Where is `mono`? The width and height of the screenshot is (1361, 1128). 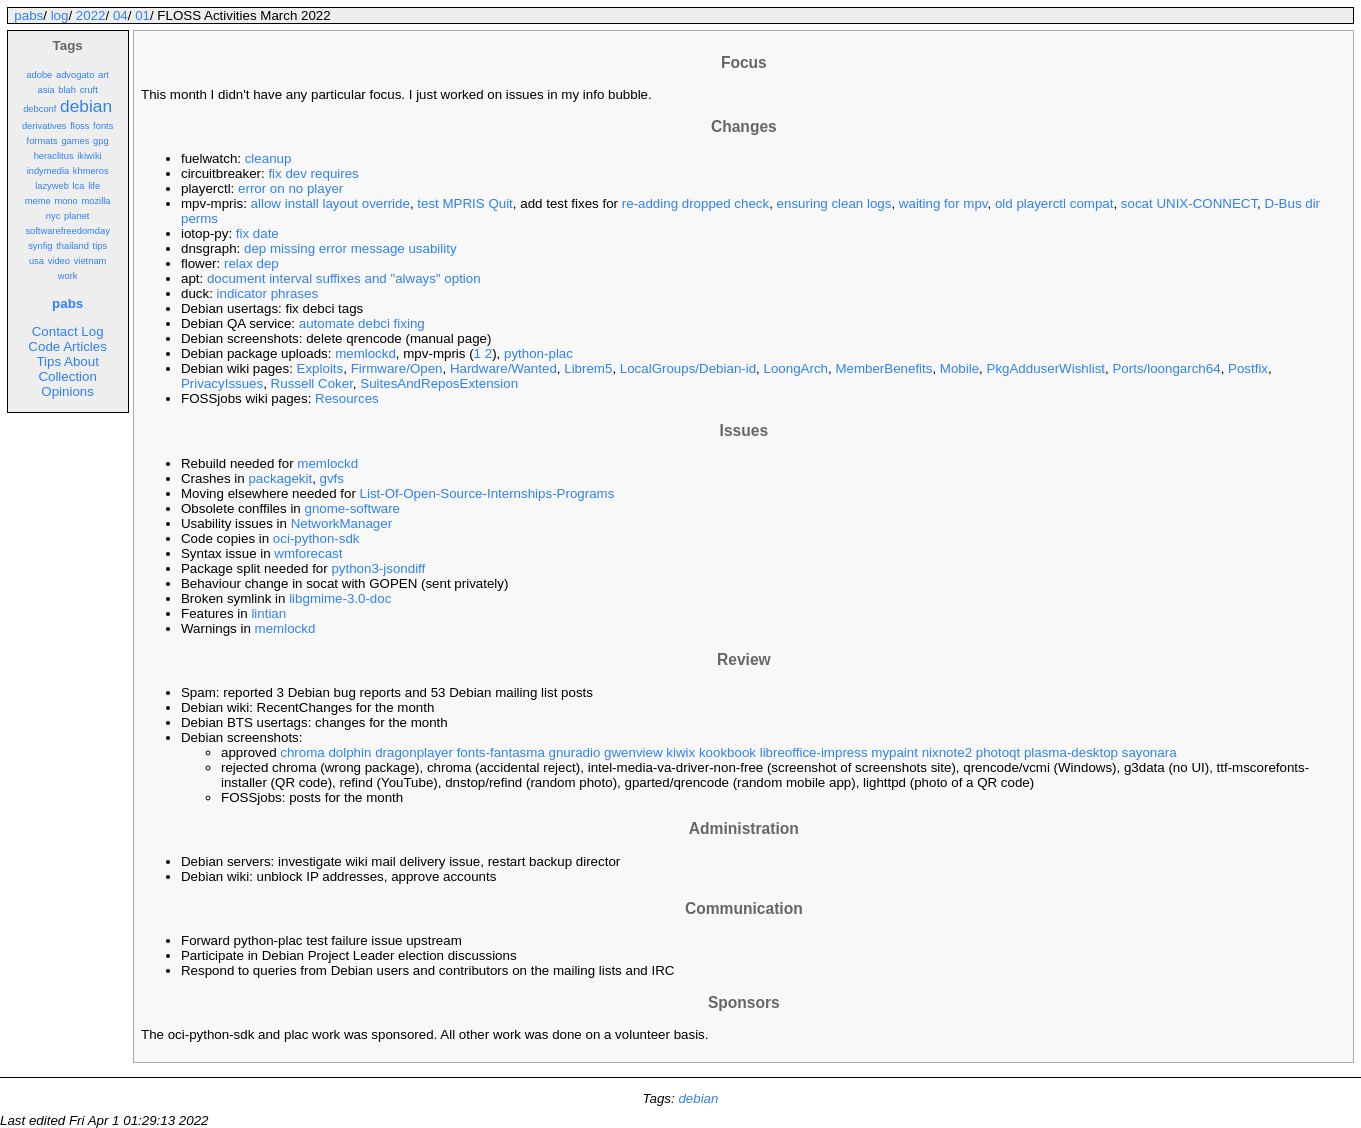 mono is located at coordinates (65, 201).